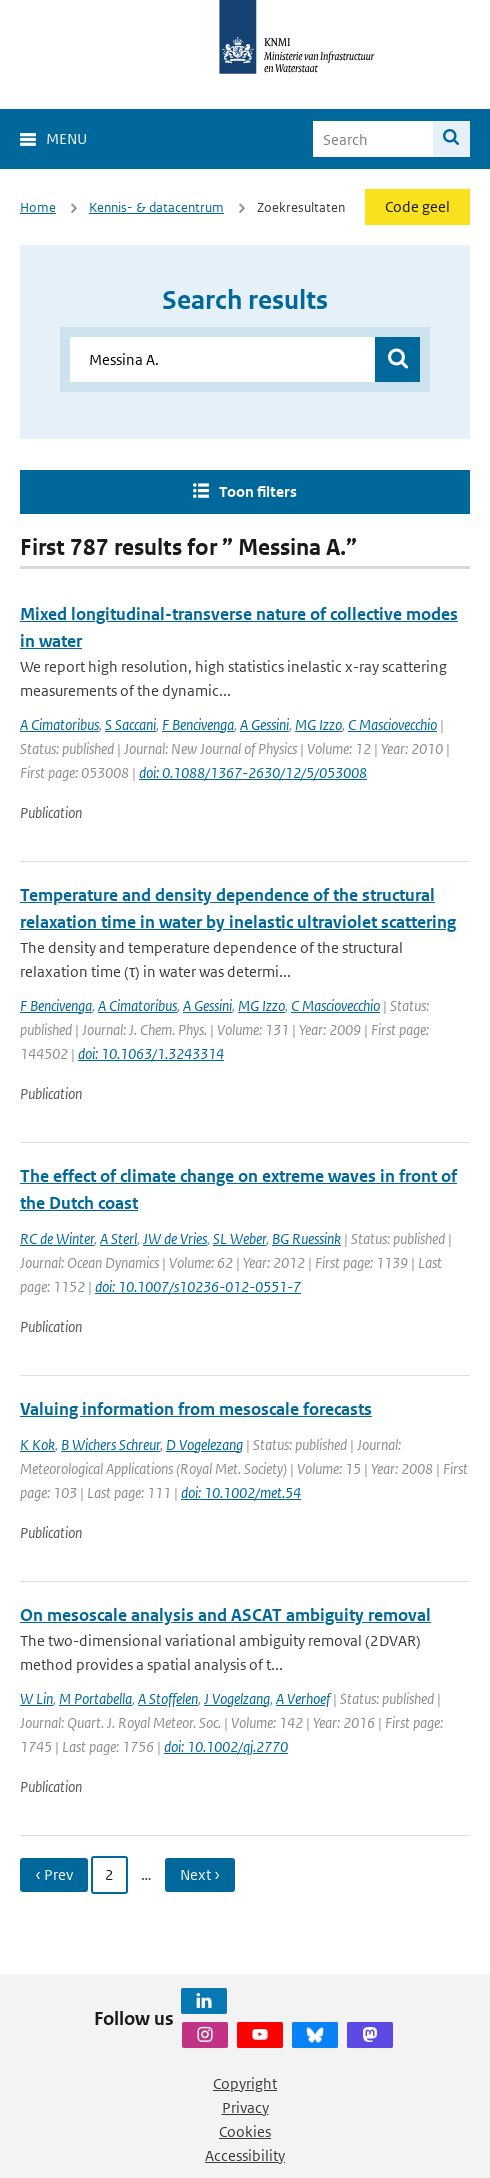  What do you see at coordinates (239, 1238) in the screenshot?
I see `SL Weber` at bounding box center [239, 1238].